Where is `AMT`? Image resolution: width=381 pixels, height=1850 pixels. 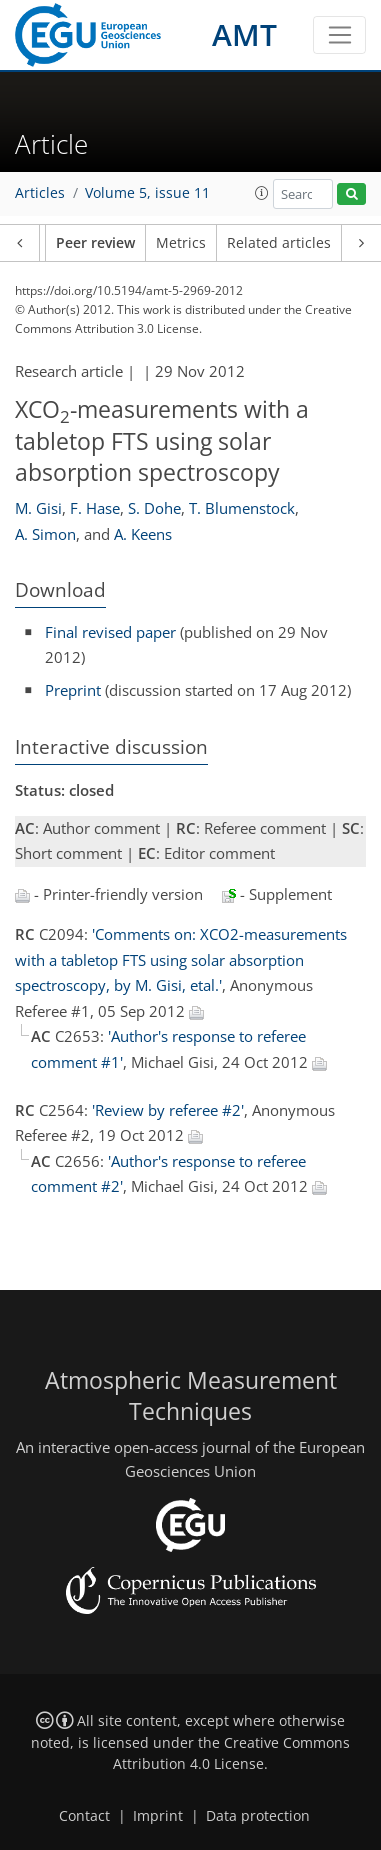
AMT is located at coordinates (244, 34).